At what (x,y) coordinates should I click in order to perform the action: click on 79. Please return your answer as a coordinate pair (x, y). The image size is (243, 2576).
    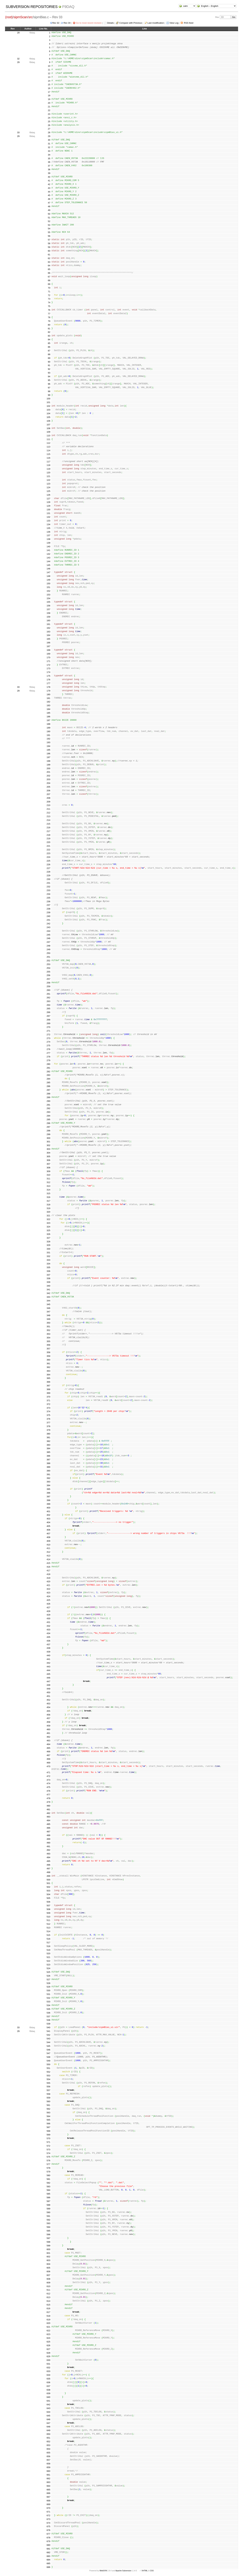
    Looking at the image, I should click on (49, 321).